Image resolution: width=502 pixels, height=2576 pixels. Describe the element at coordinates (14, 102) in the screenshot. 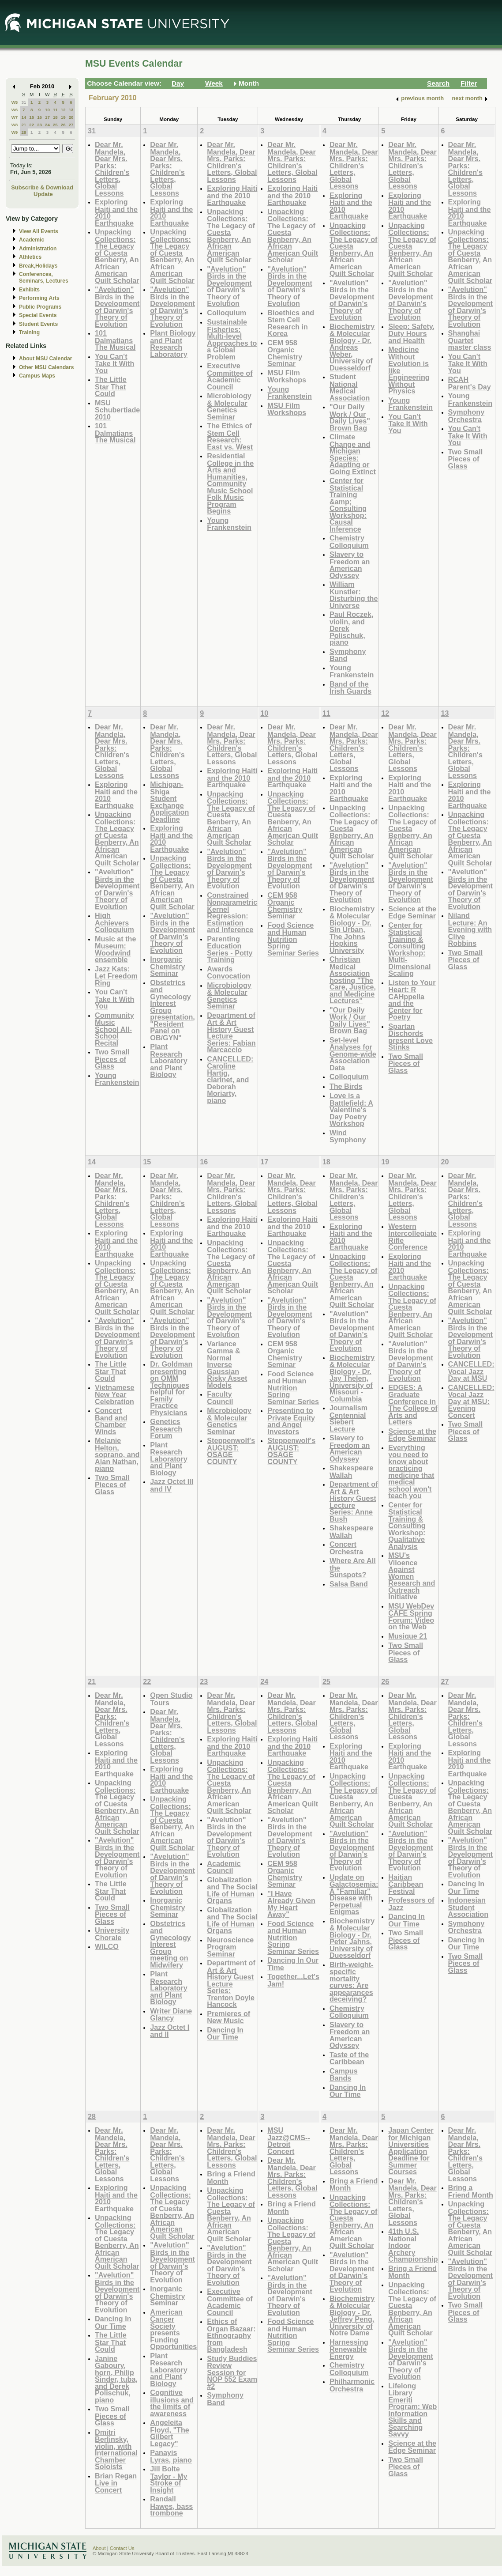

I see `W5` at that location.